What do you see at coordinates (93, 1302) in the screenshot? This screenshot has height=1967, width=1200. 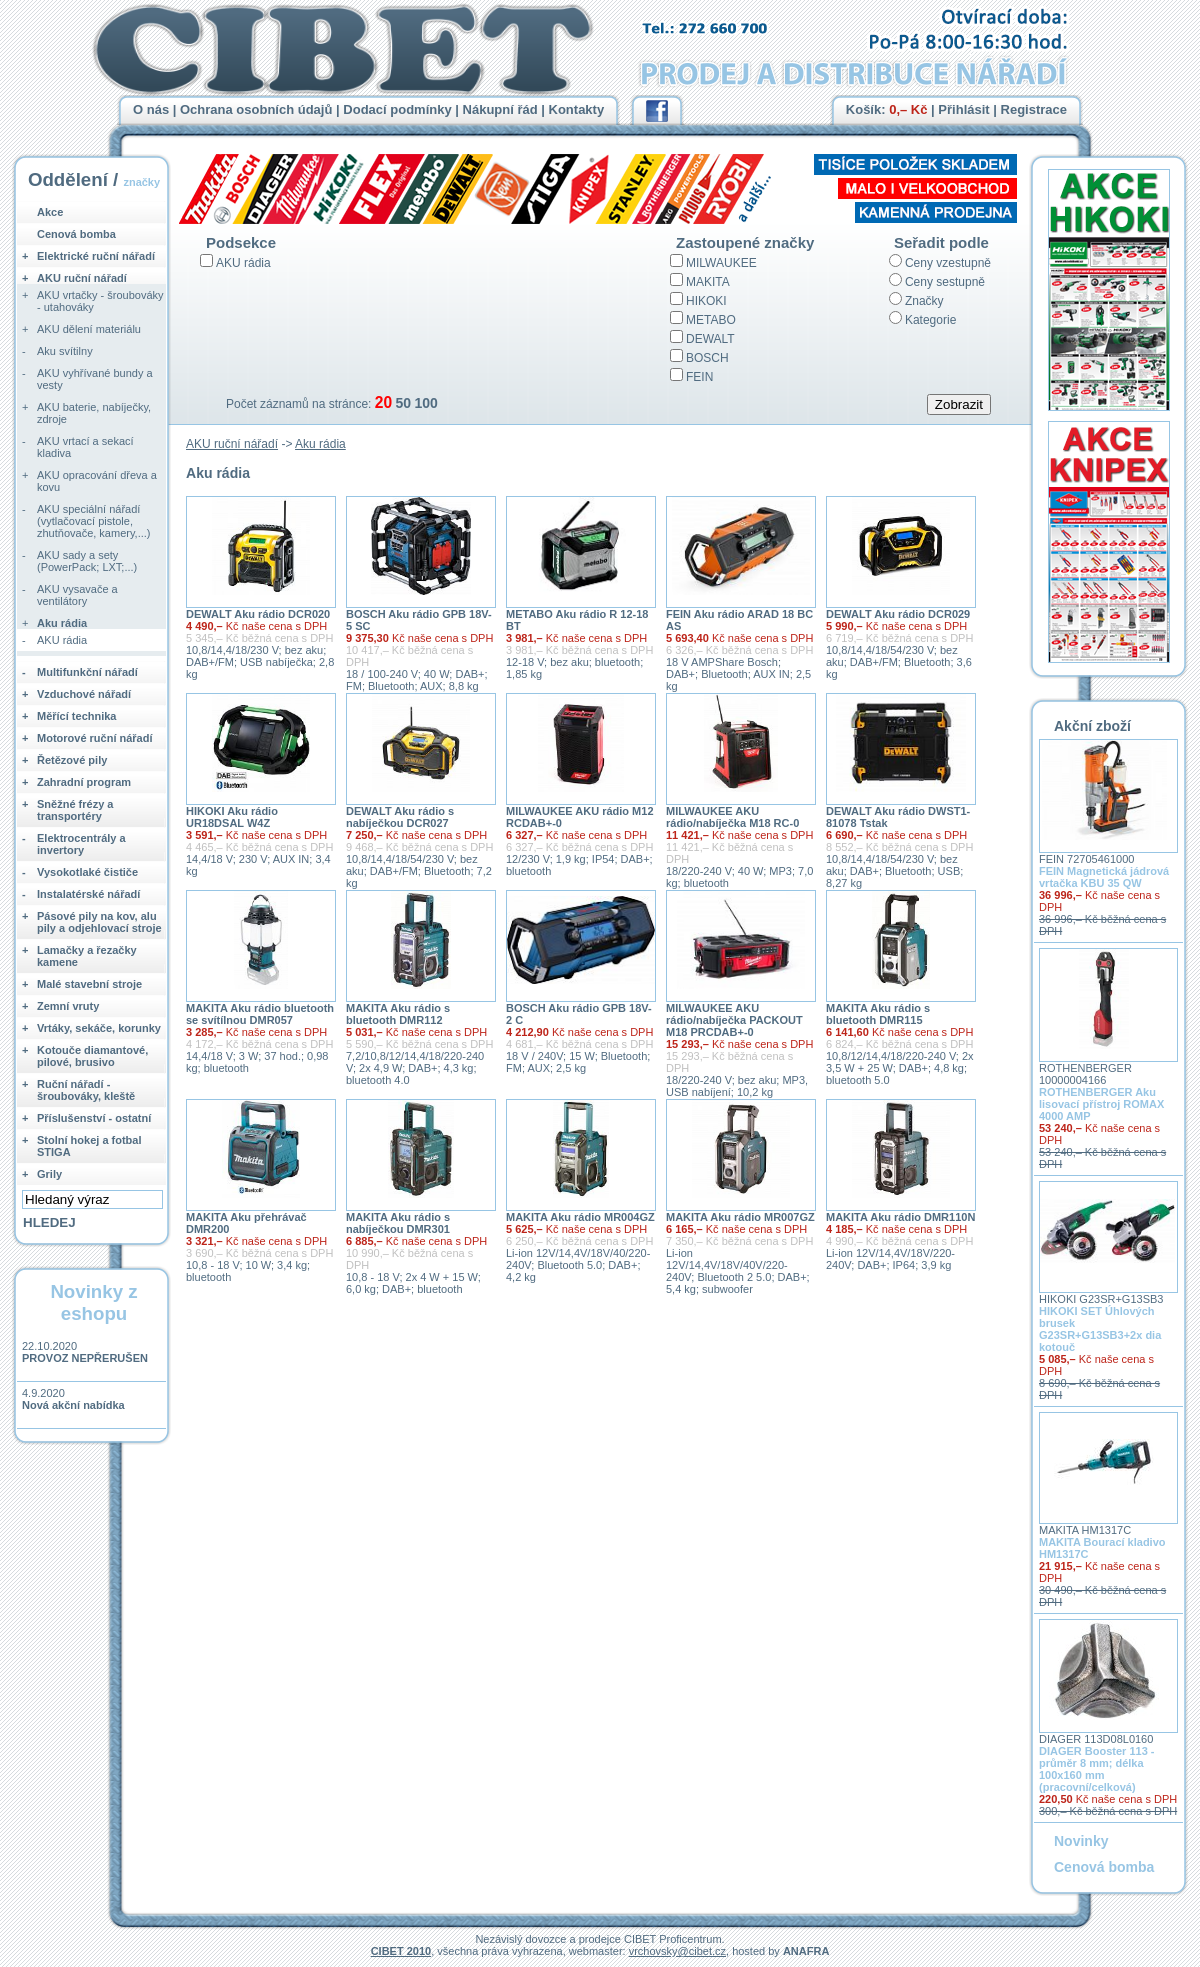 I see `Novinky z eshopu` at bounding box center [93, 1302].